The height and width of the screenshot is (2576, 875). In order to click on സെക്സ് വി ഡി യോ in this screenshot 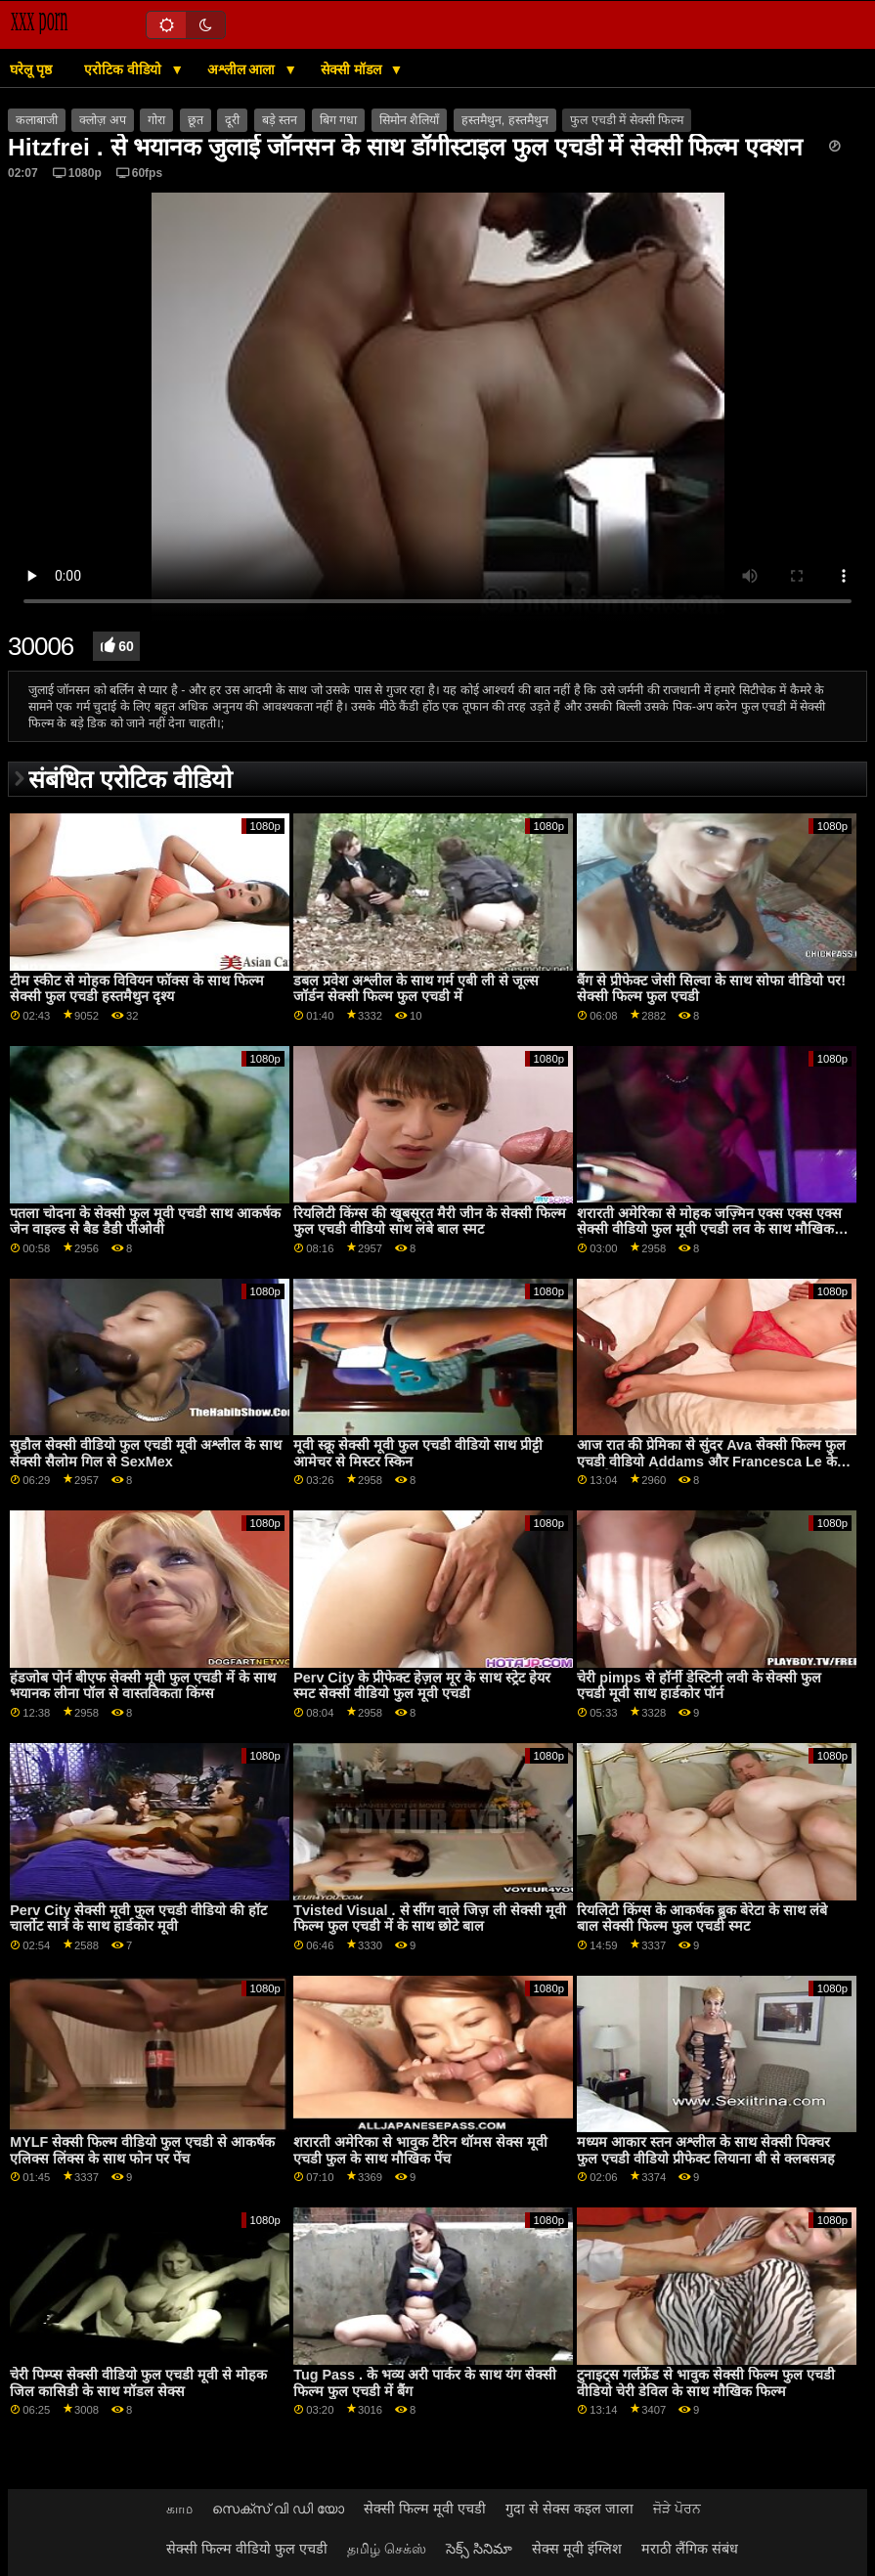, I will do `click(278, 2508)`.